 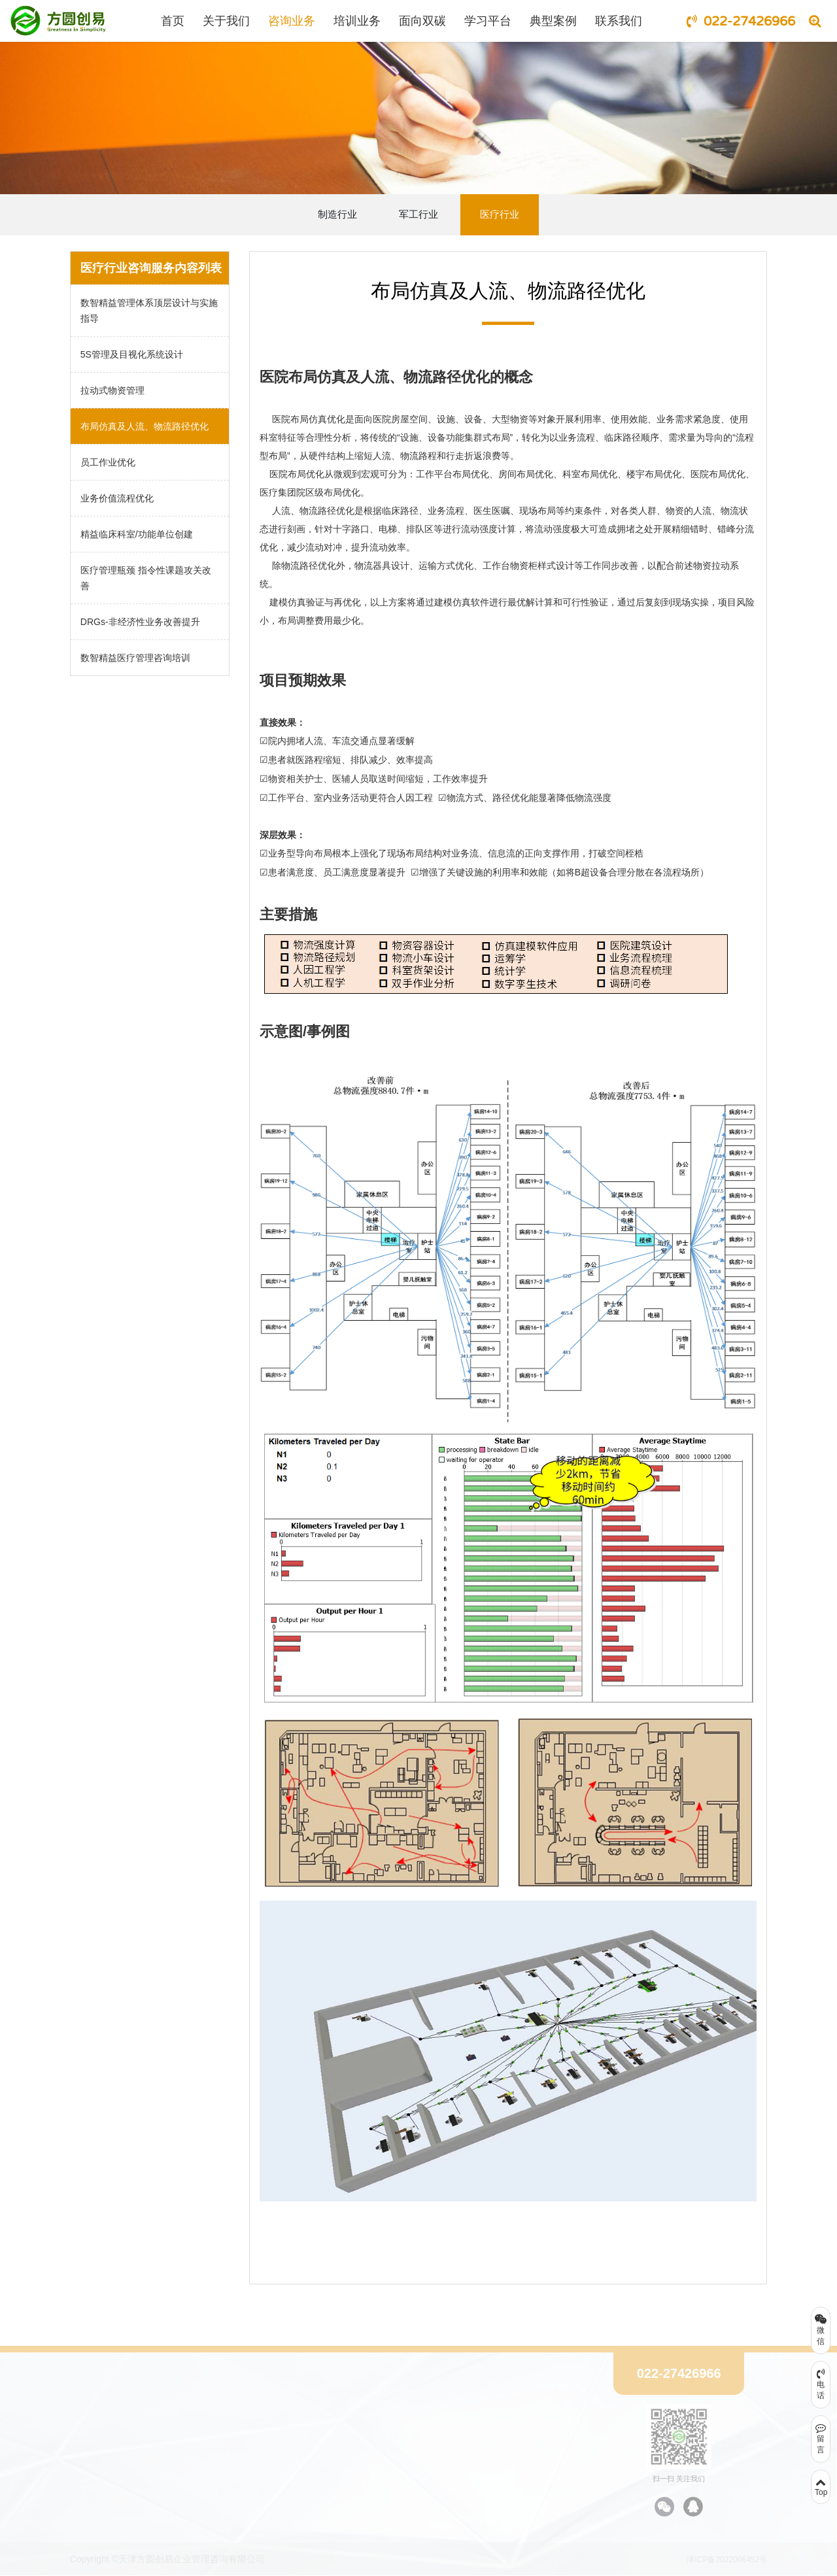 I want to click on 首页, so click(x=172, y=20).